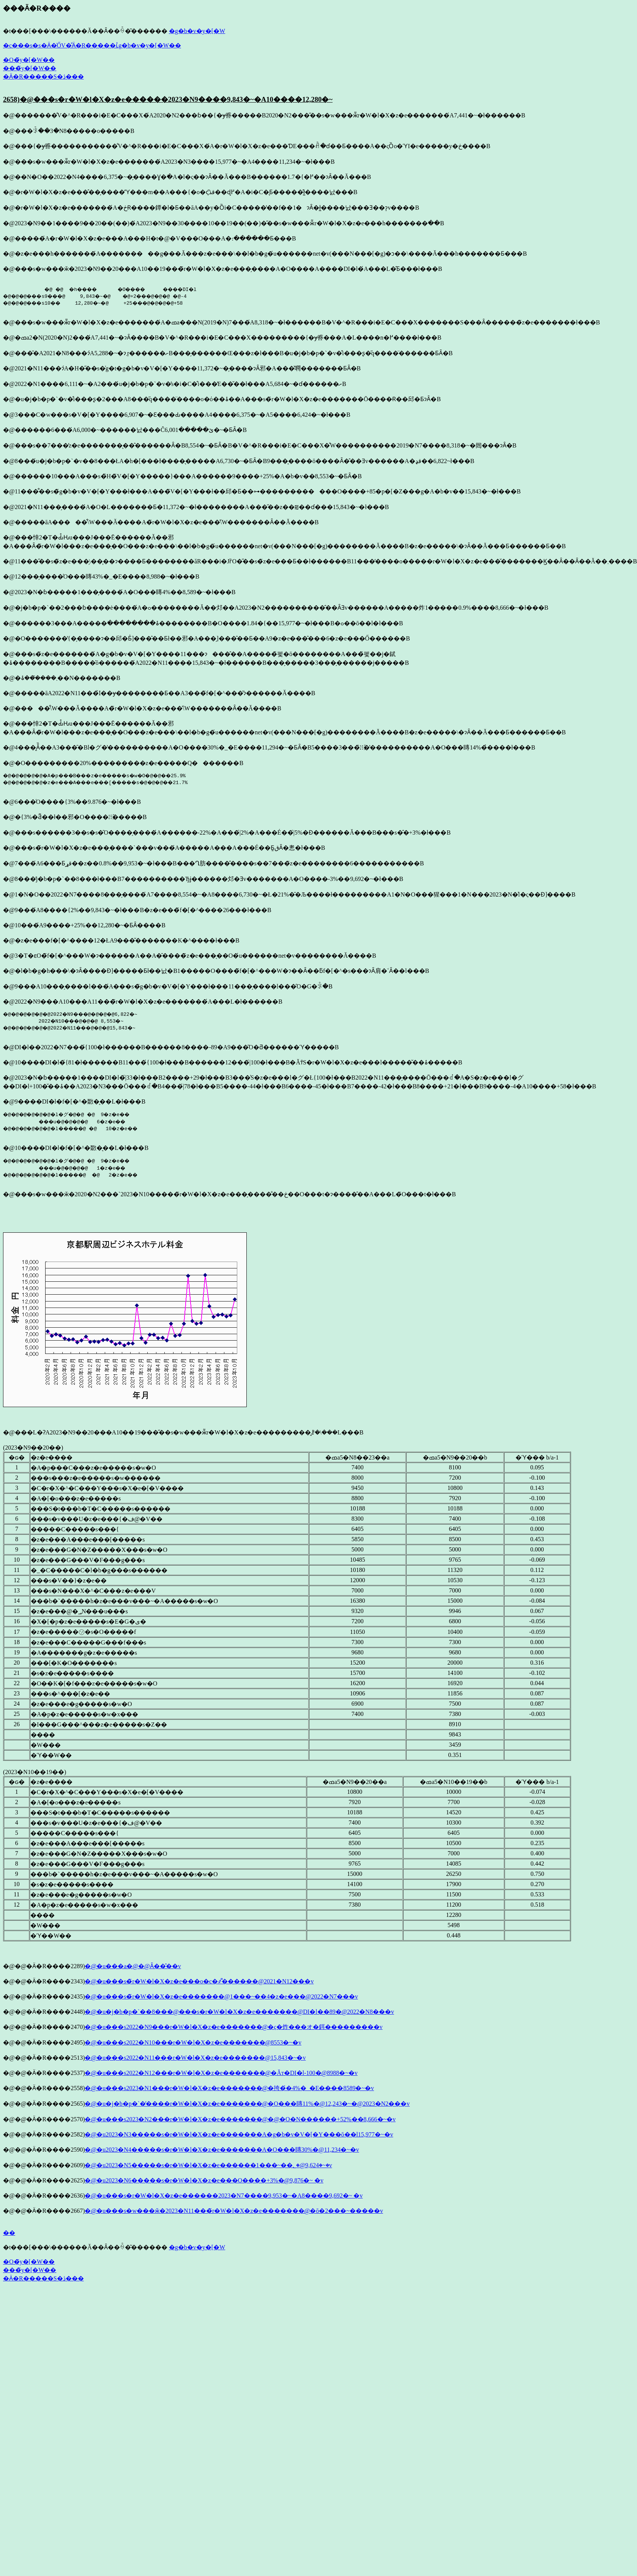 The width and height of the screenshot is (637, 2576). Describe the element at coordinates (208, 2165) in the screenshot. I see `�@�u2023�N5�����s�r�W�l�X�z�e������1���~��؂�@9,624�~�v` at that location.